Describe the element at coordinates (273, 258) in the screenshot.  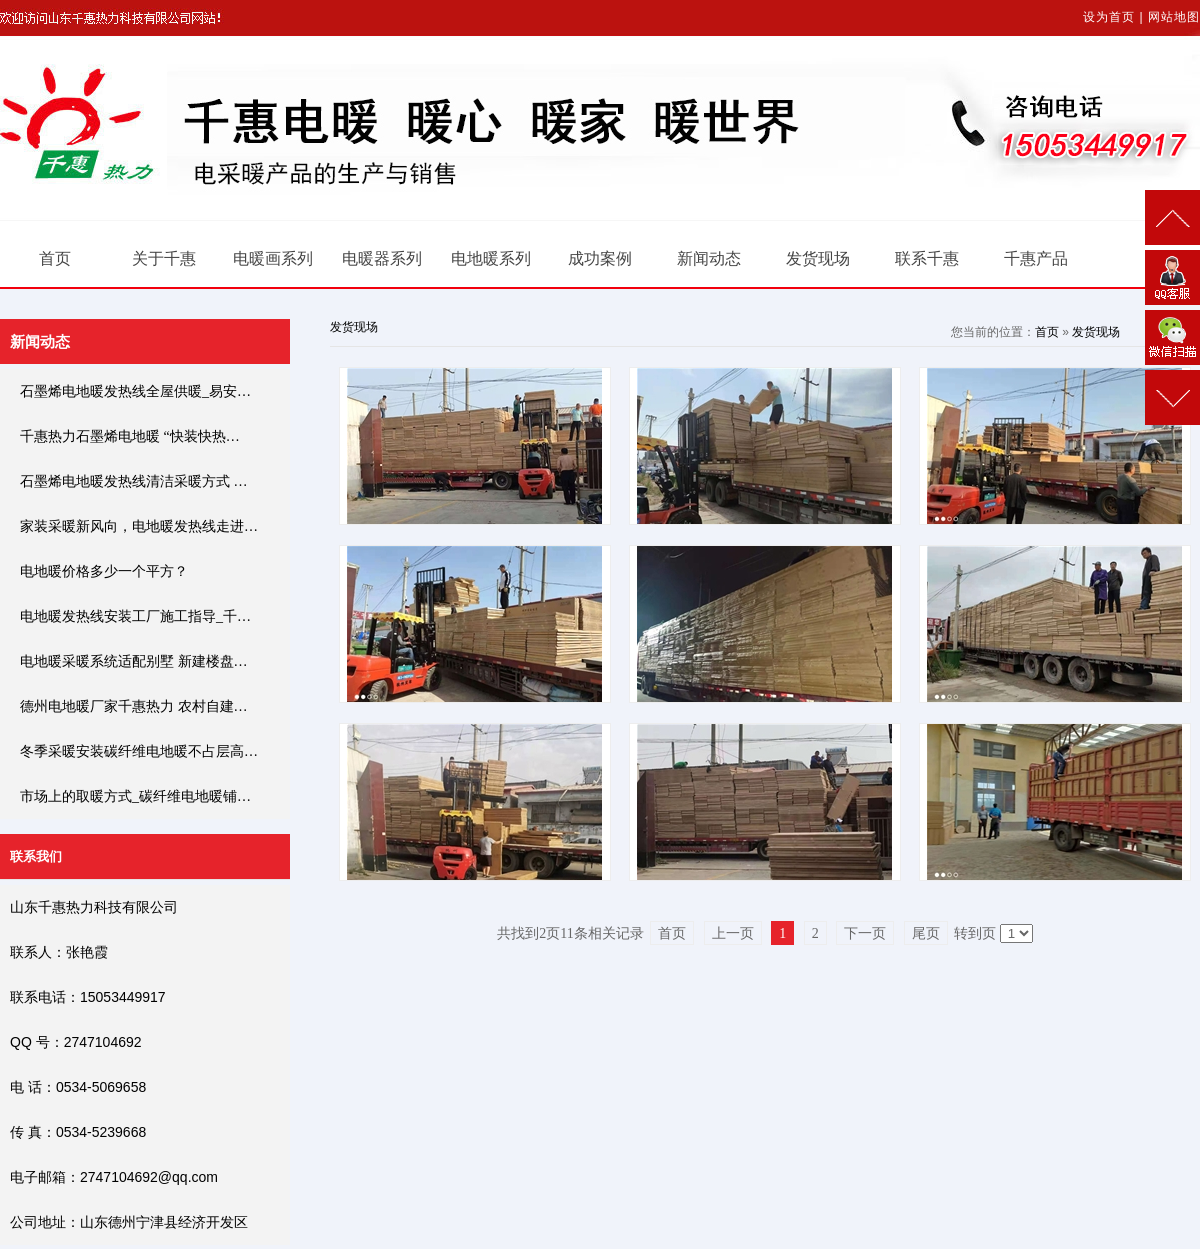
I see `电暖画系列` at that location.